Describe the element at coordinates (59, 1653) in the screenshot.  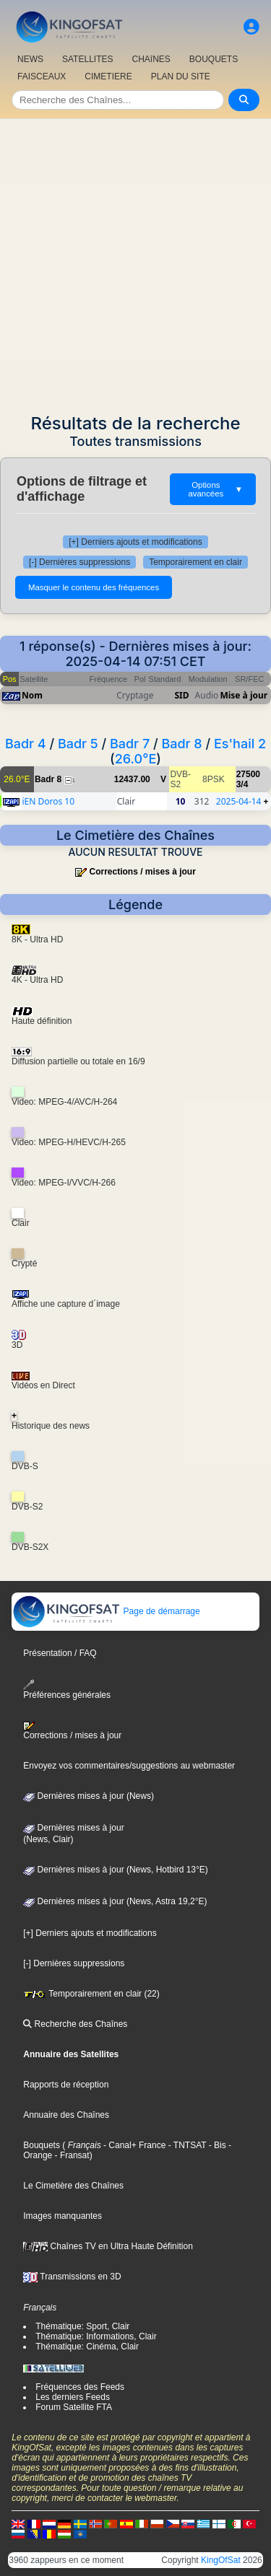
I see `Présentation / FAQ` at that location.